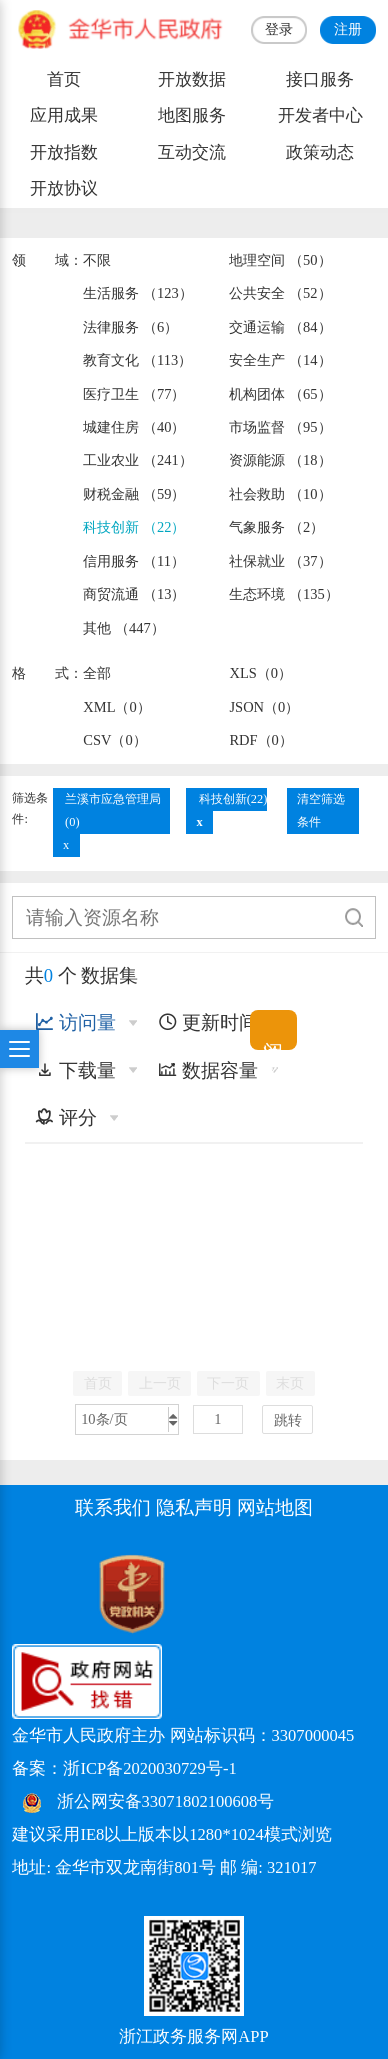 The height and width of the screenshot is (2059, 388). What do you see at coordinates (134, 494) in the screenshot?
I see `财税金融 （59）` at bounding box center [134, 494].